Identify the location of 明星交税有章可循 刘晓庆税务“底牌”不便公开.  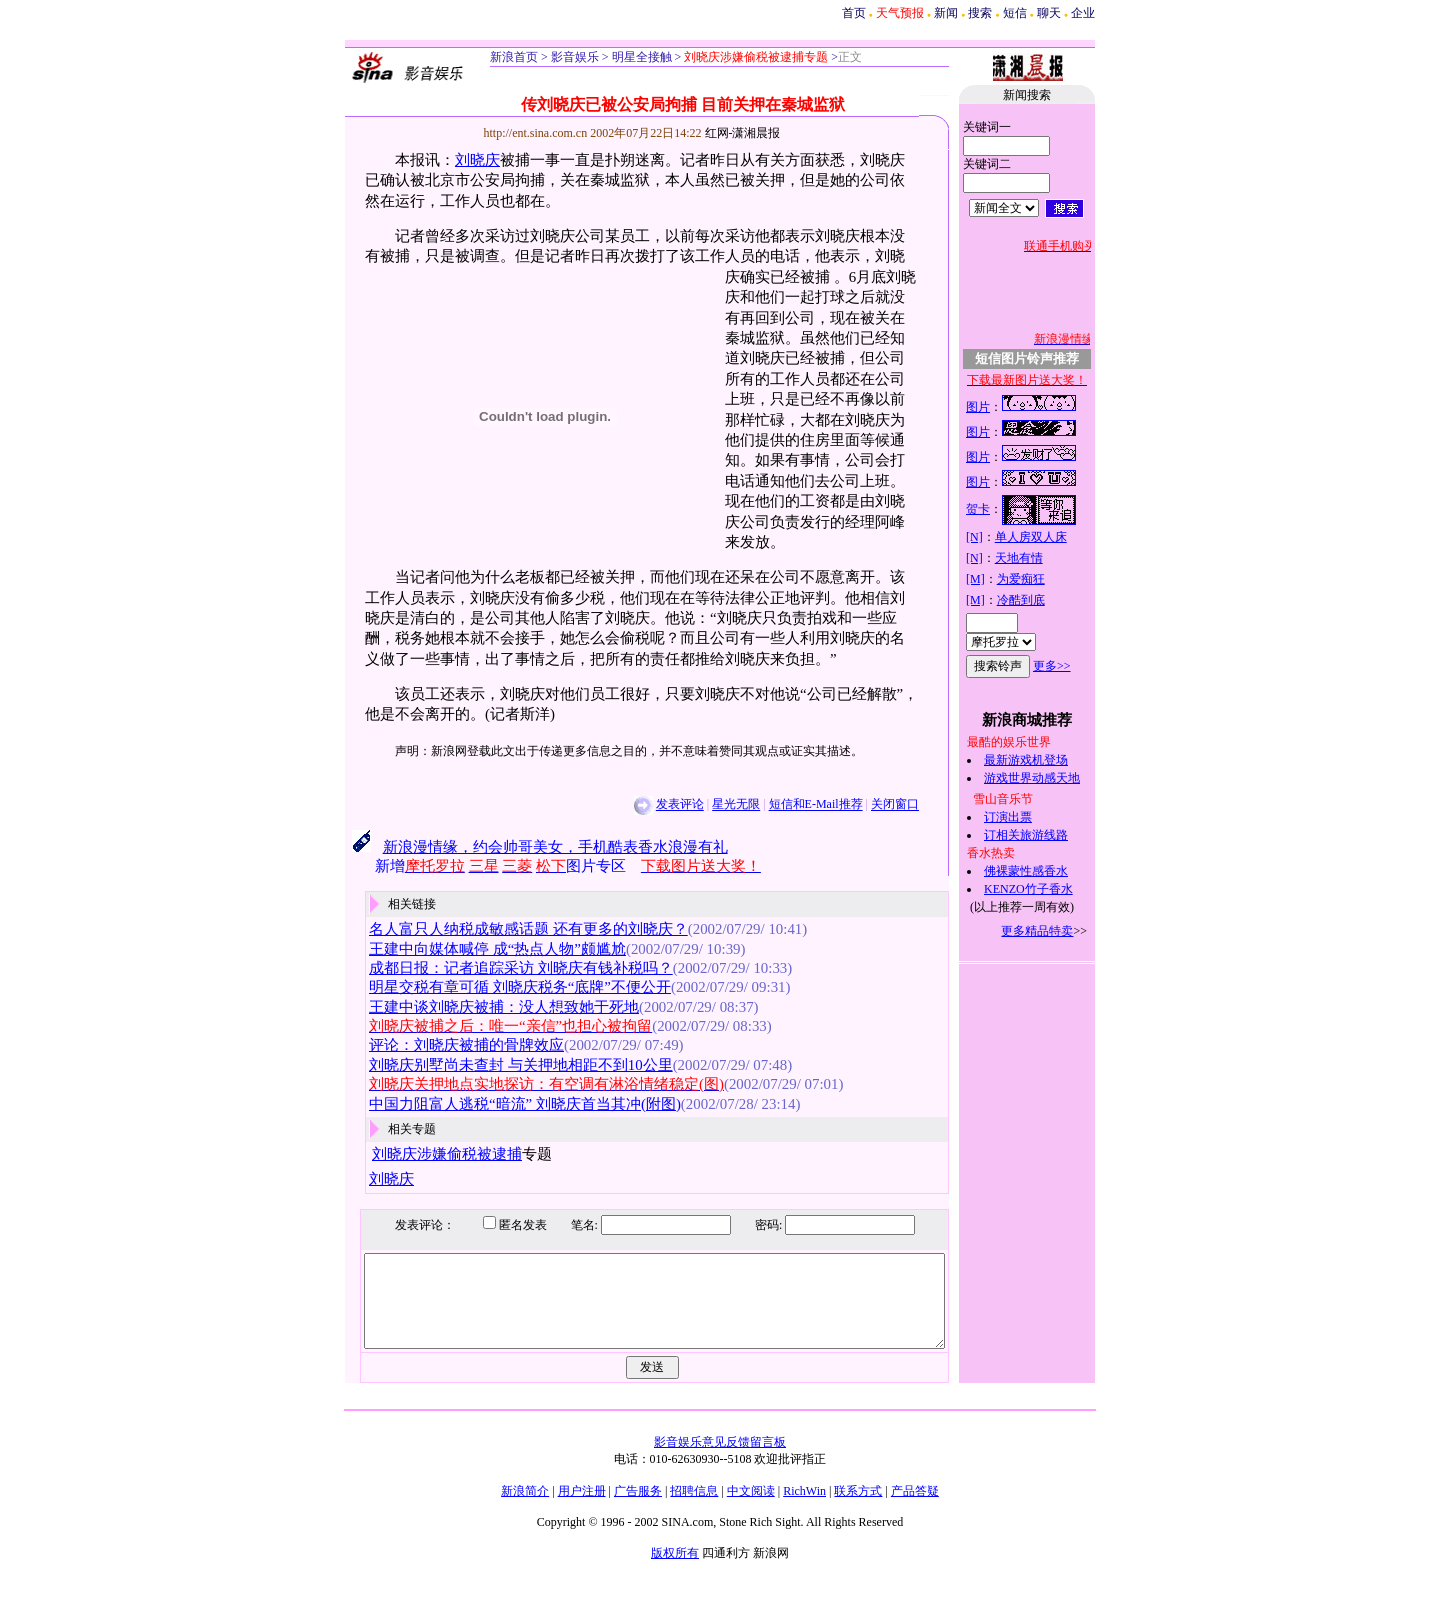
(499, 987).